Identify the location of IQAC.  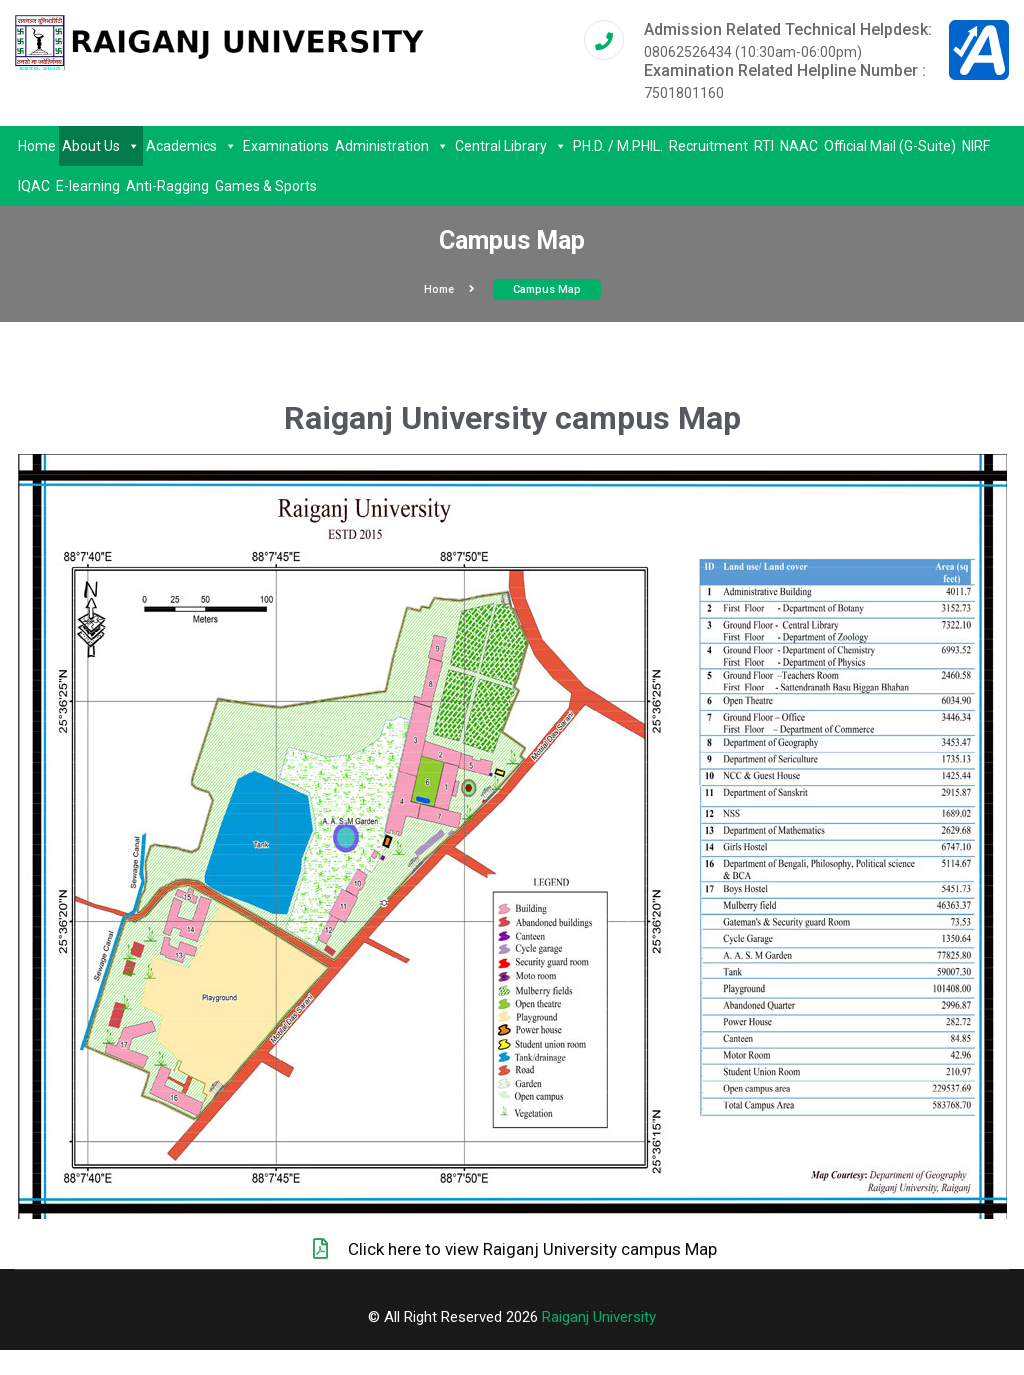
(34, 186).